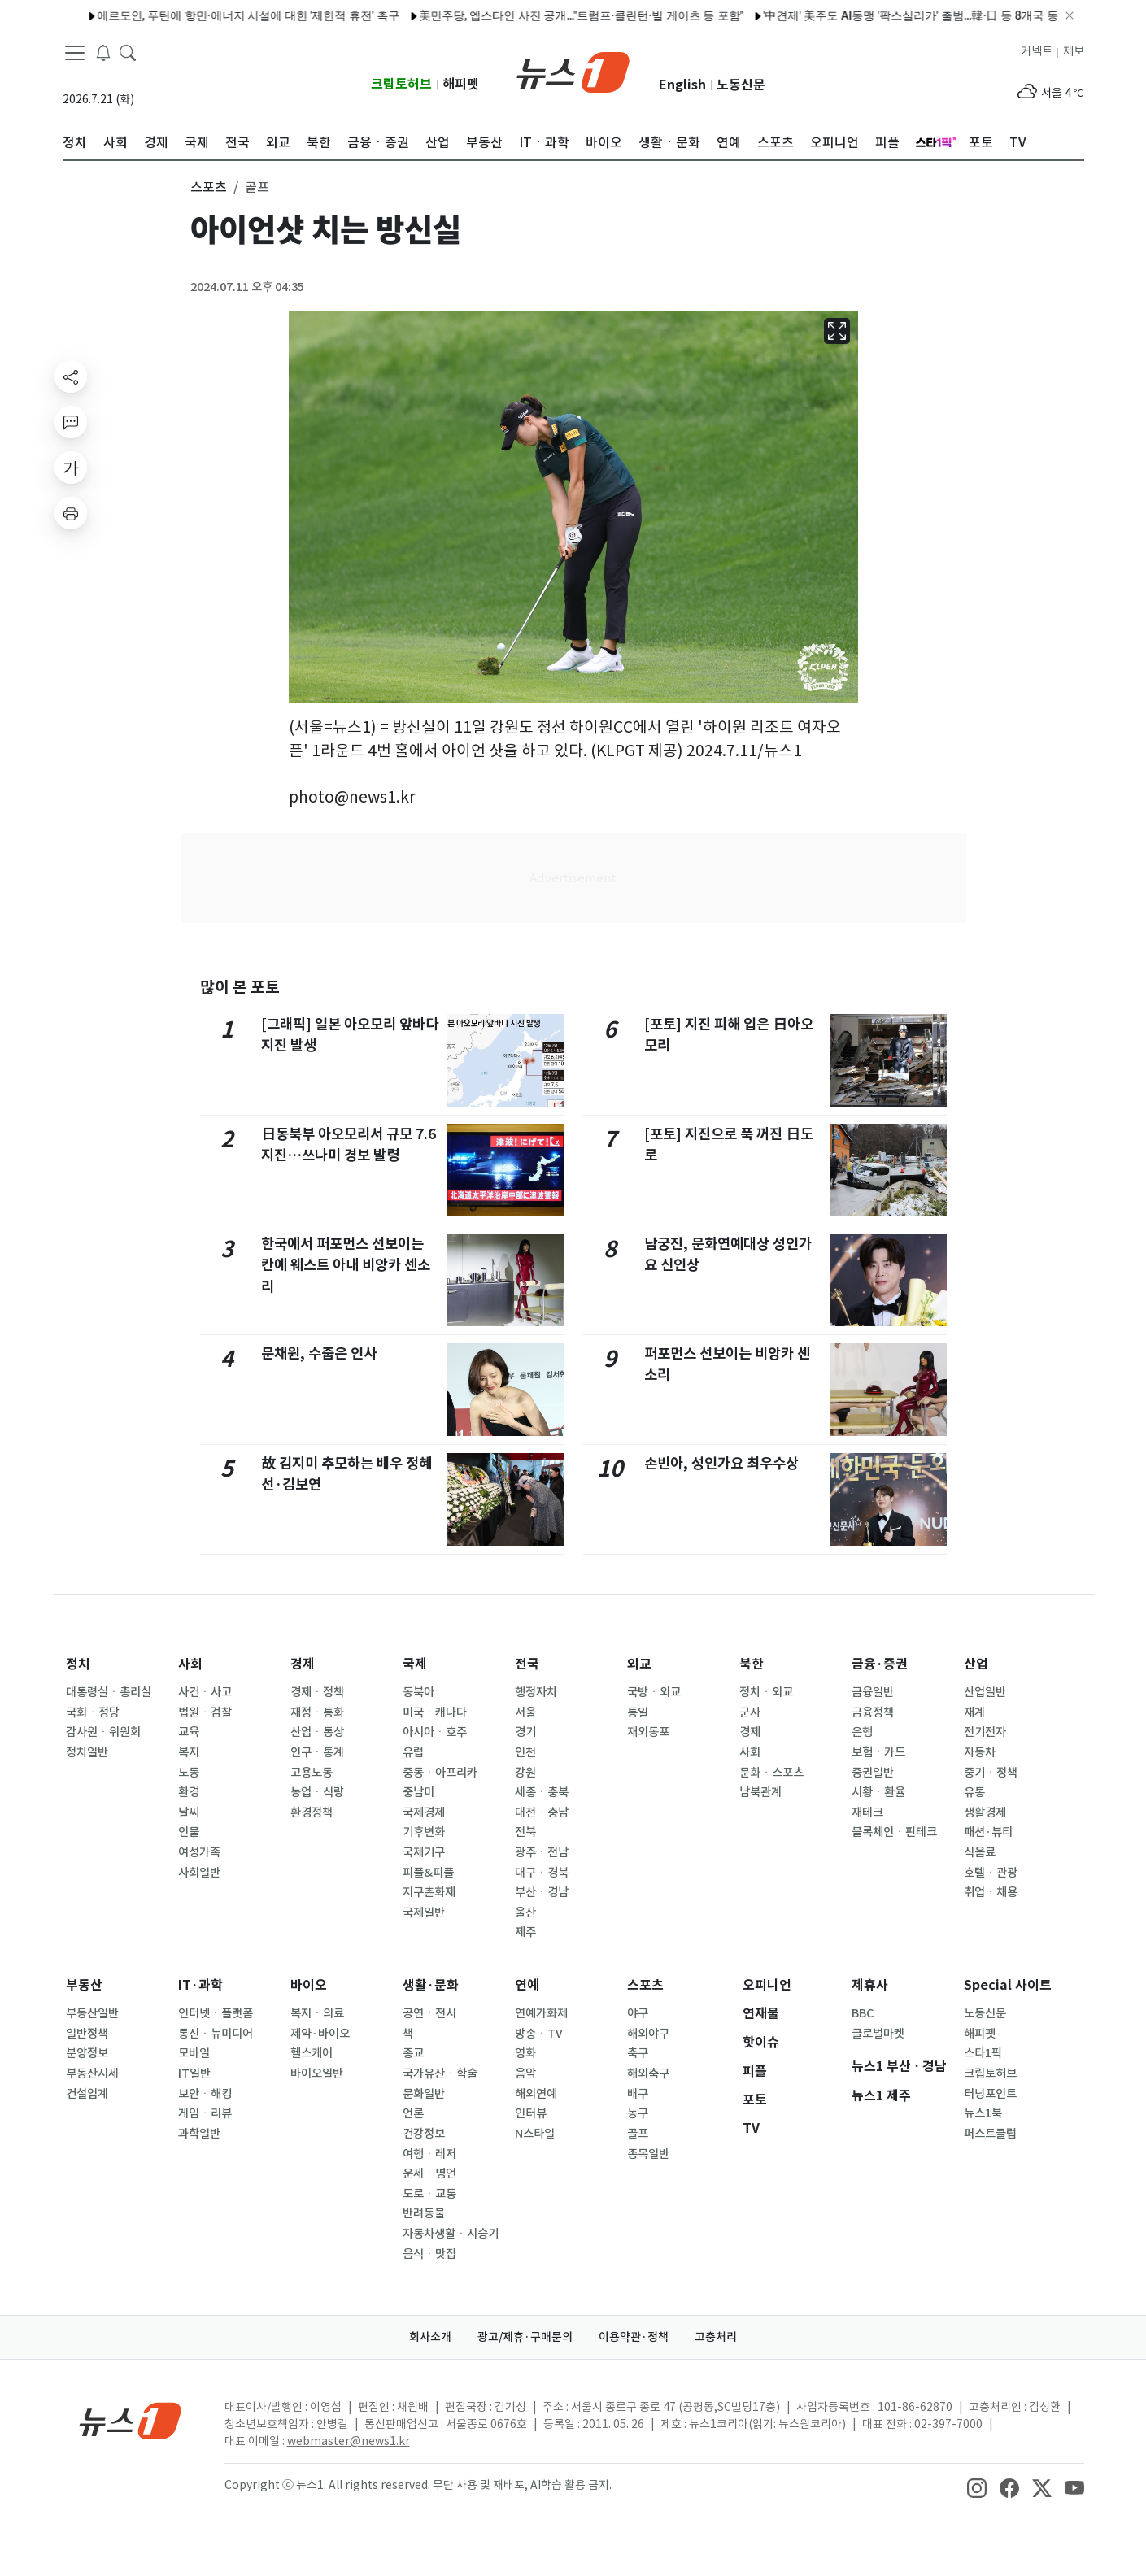  Describe the element at coordinates (542, 1892) in the screenshot. I see `부산ㆍ경남` at that location.